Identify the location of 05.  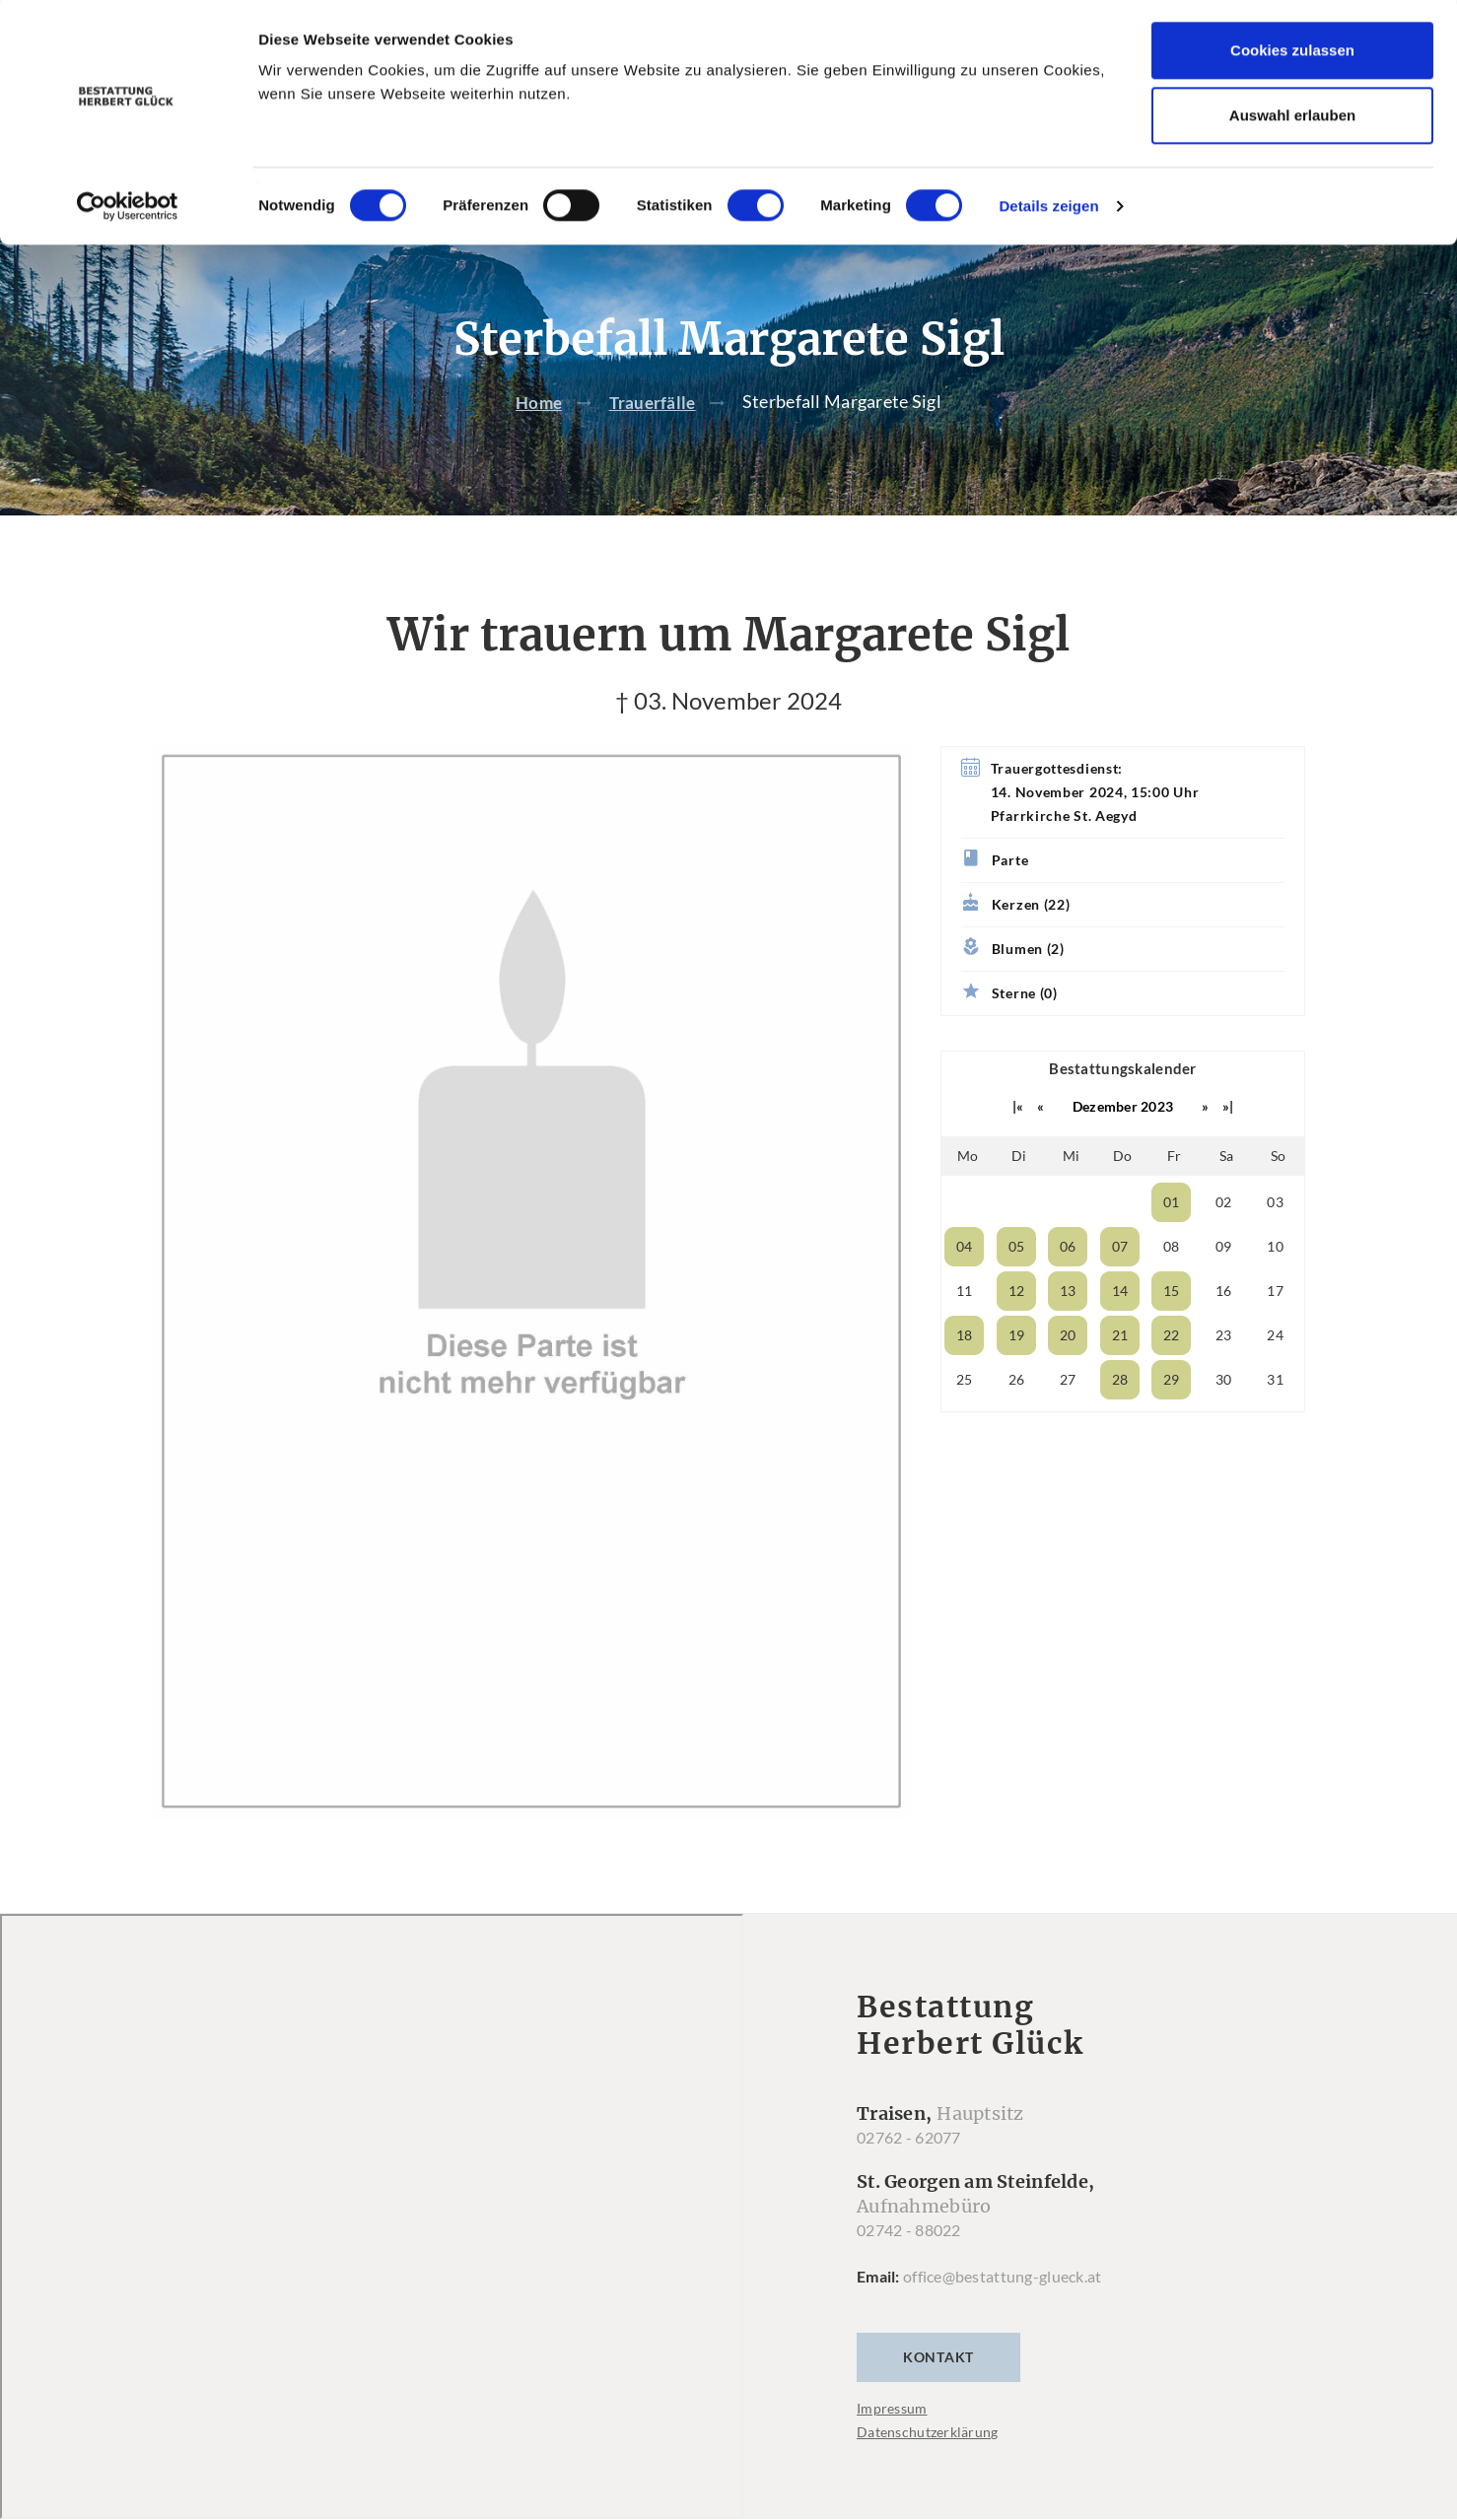
(1016, 1285).